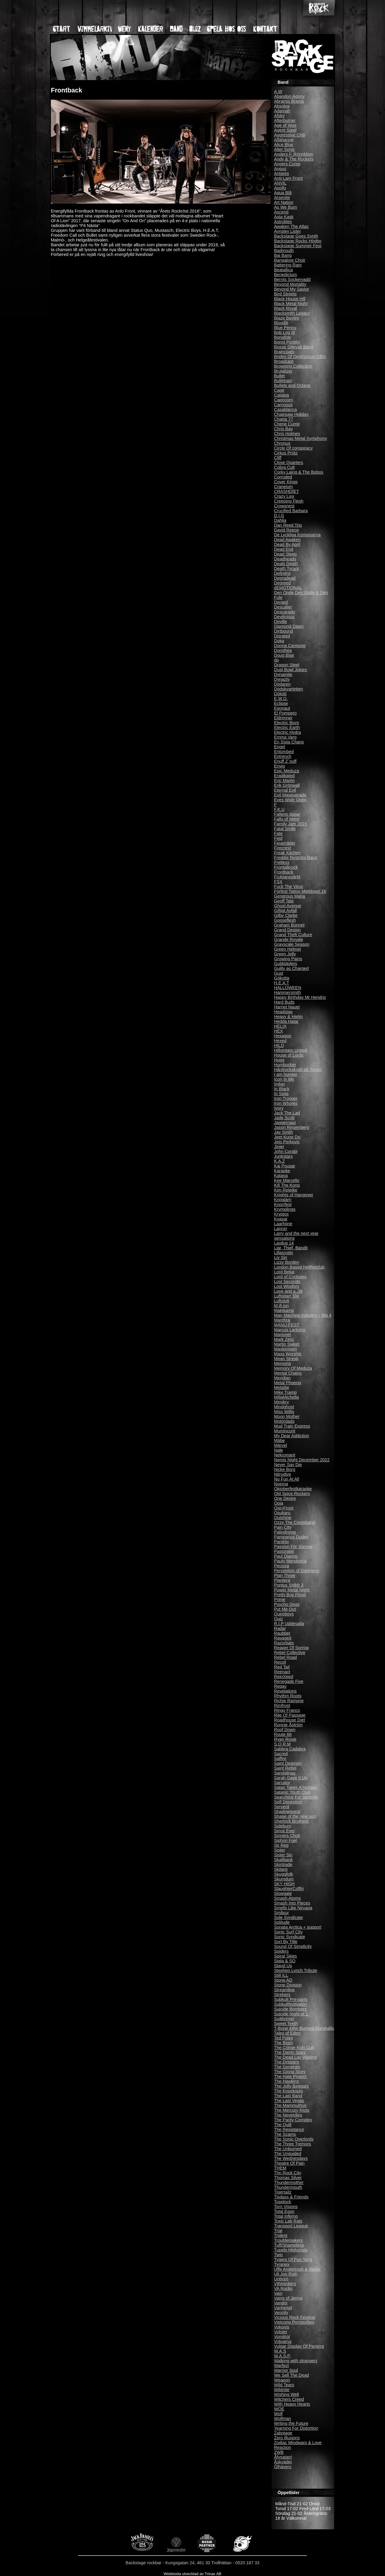 The width and height of the screenshot is (385, 2576). Describe the element at coordinates (283, 1132) in the screenshot. I see `Jay Smith` at that location.